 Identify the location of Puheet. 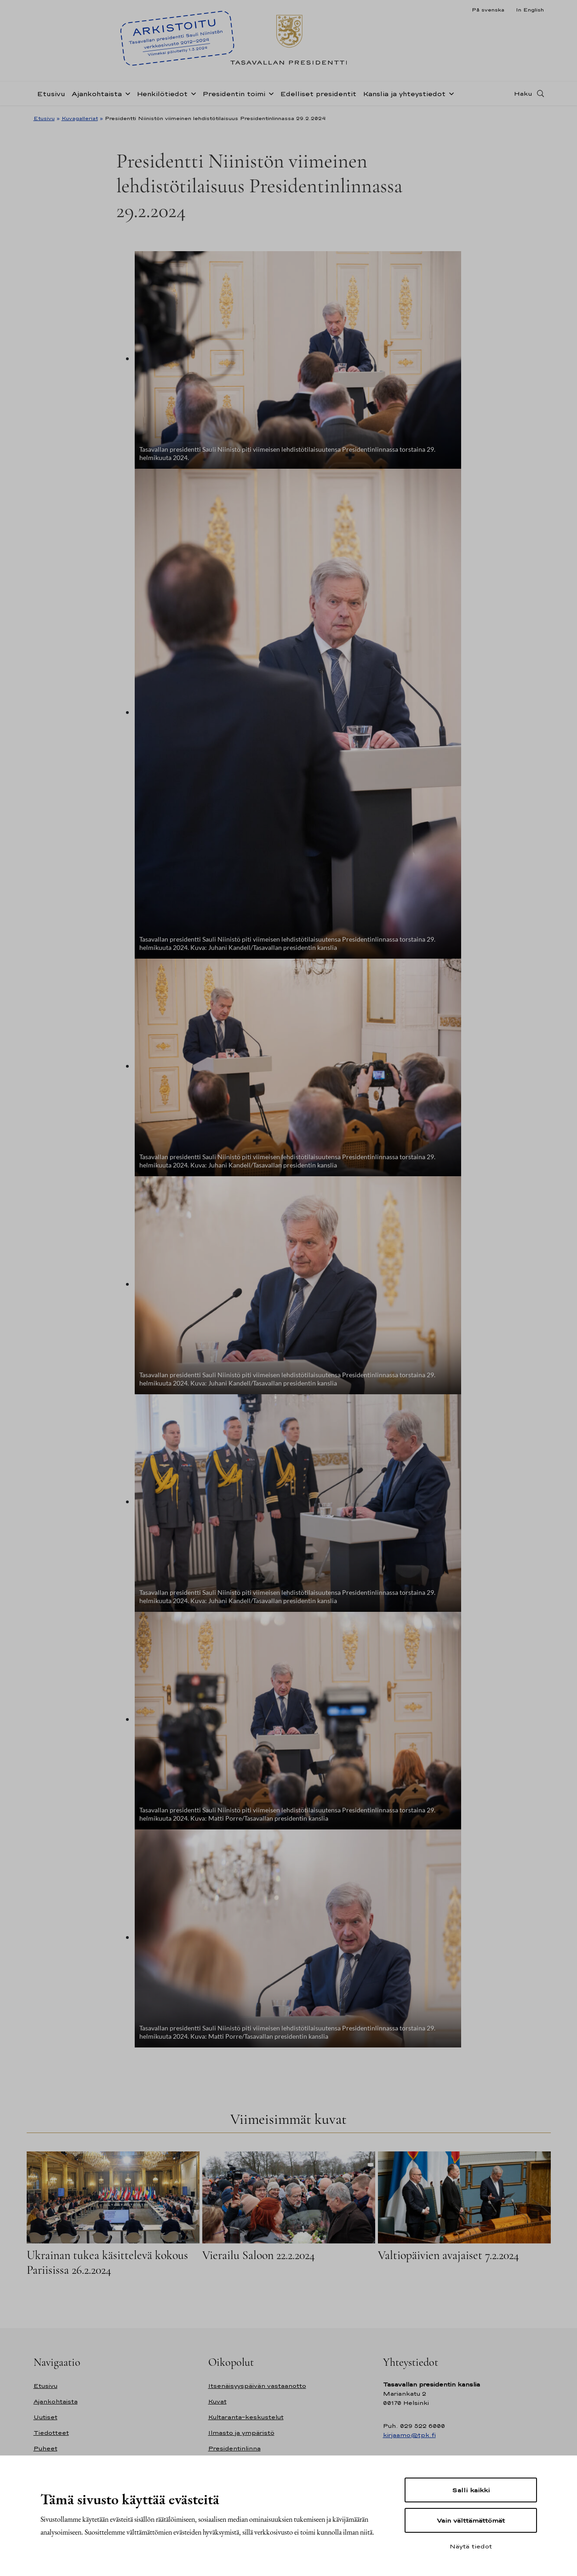
(45, 2448).